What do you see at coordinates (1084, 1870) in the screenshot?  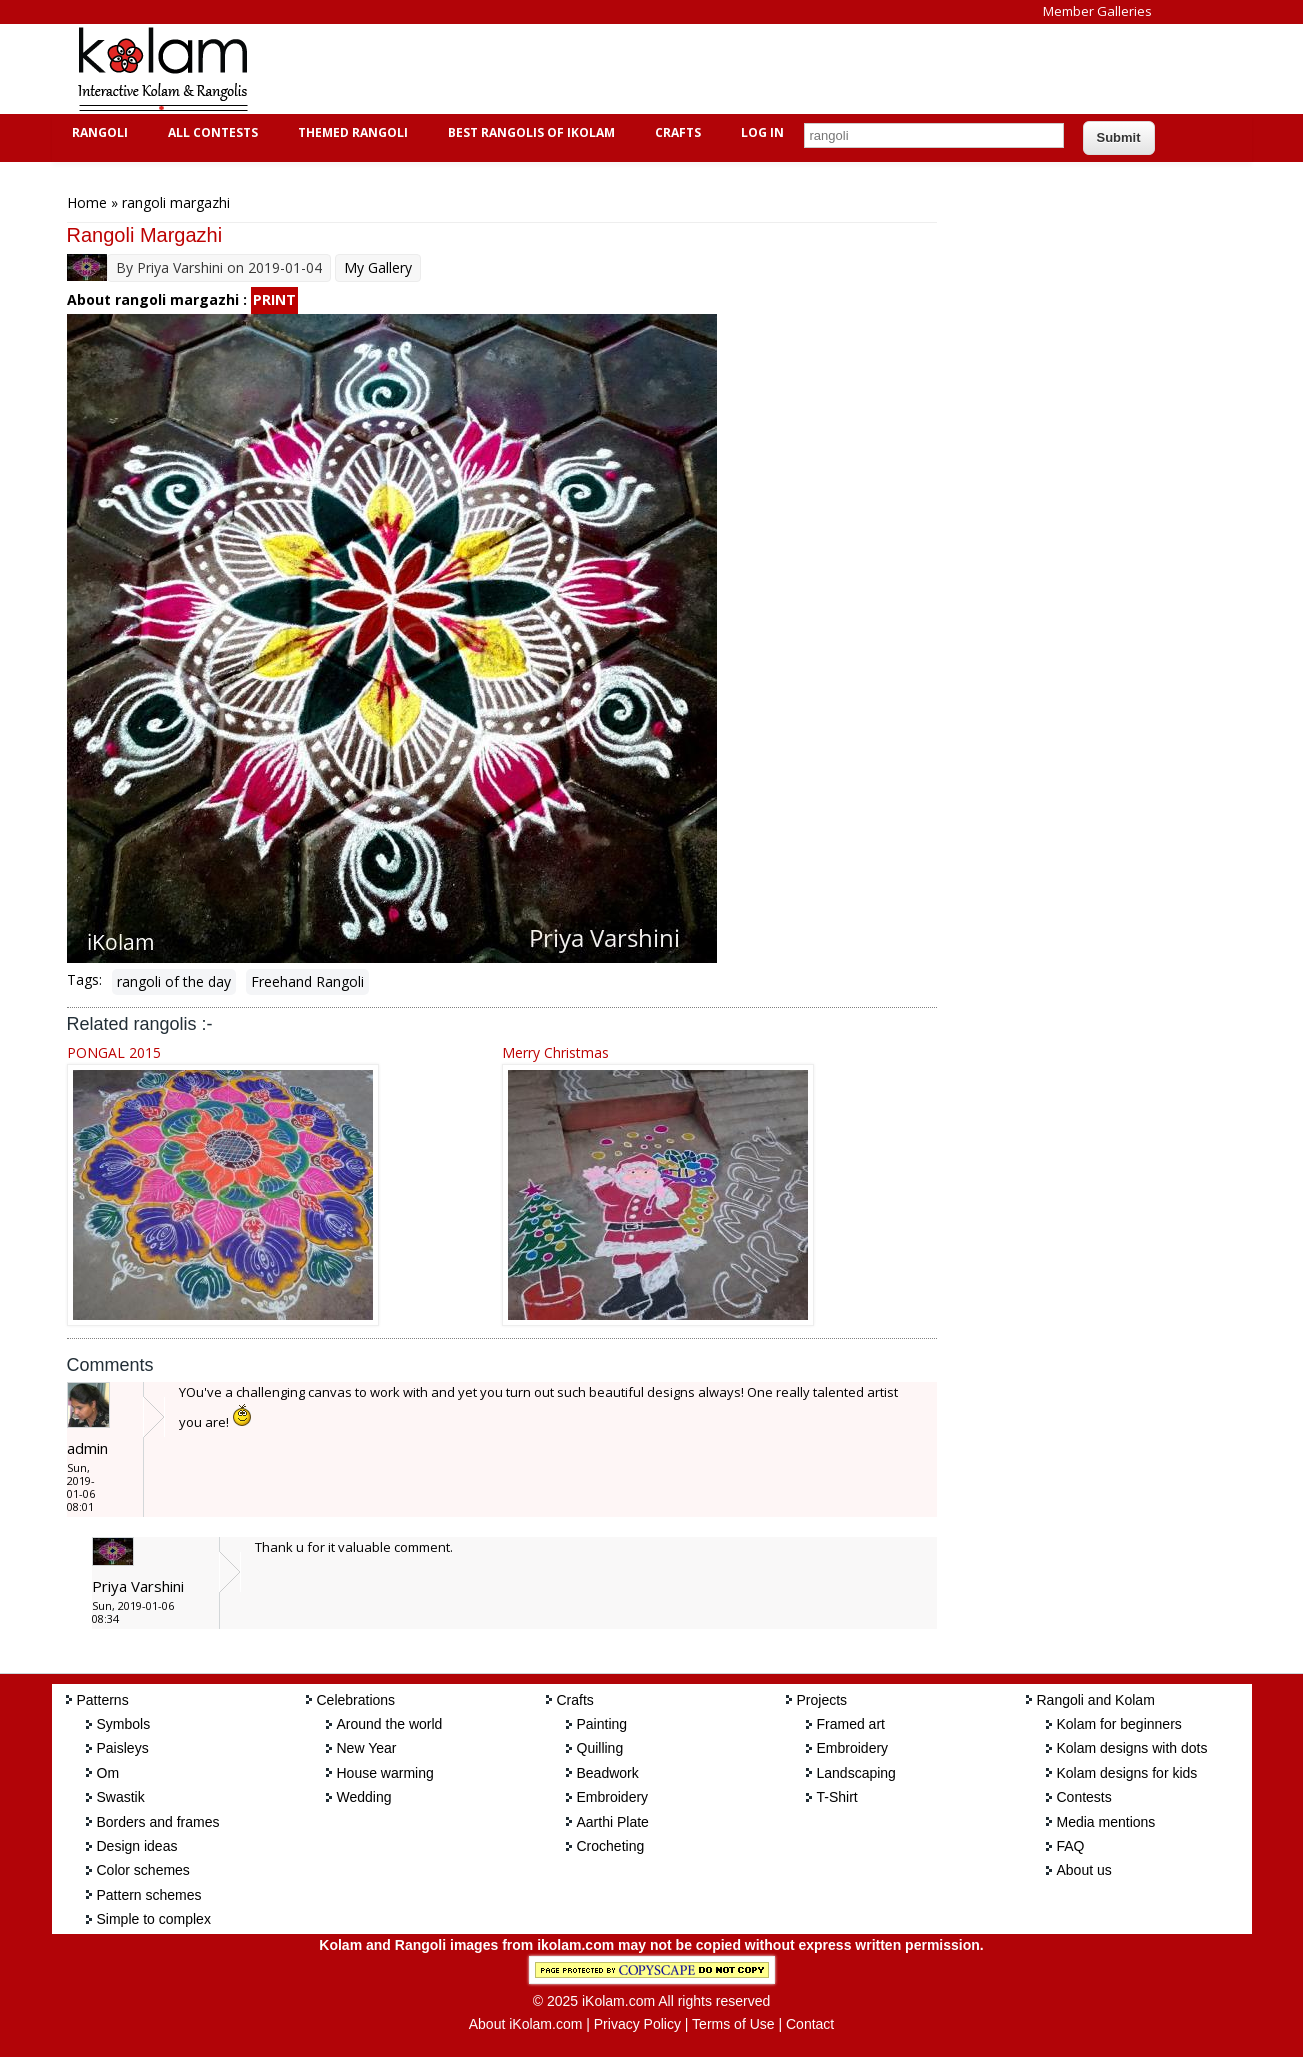 I see `About us` at bounding box center [1084, 1870].